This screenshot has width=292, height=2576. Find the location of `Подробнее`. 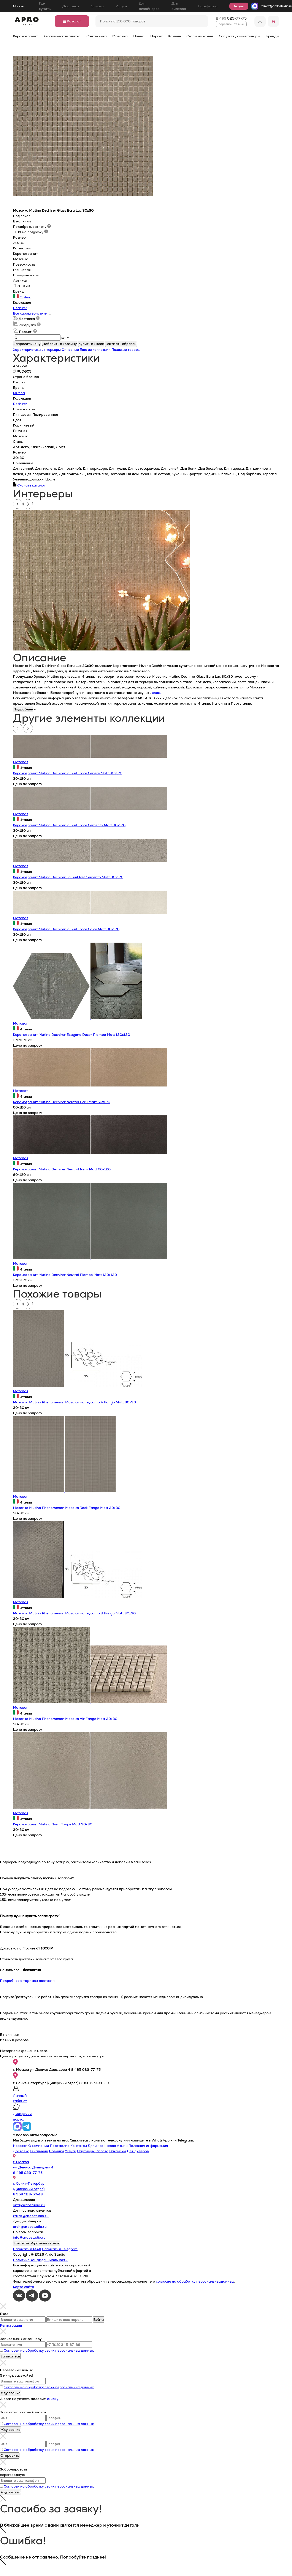

Подробнее is located at coordinates (23, 709).